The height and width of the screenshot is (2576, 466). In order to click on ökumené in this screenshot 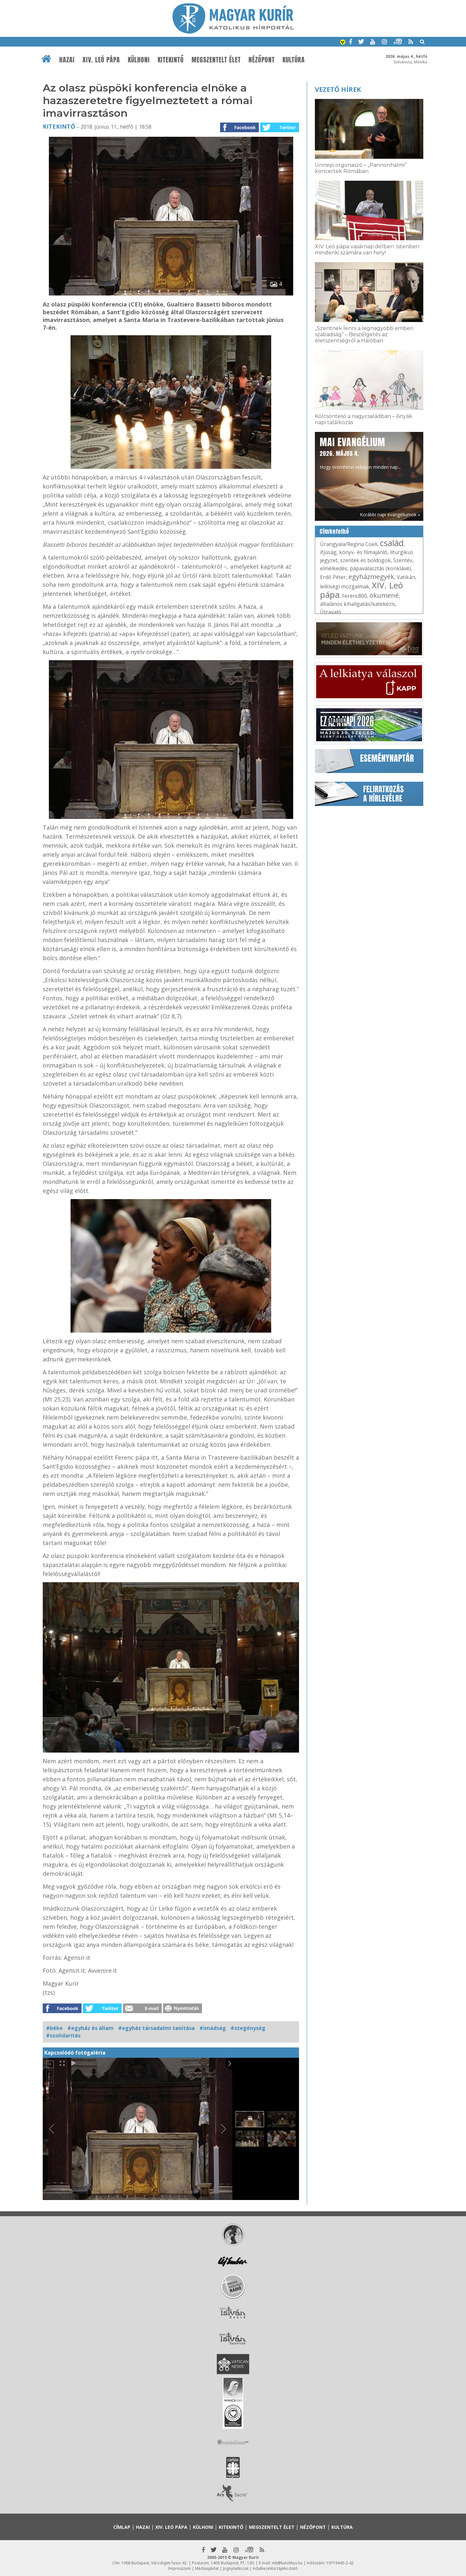, I will do `click(384, 595)`.